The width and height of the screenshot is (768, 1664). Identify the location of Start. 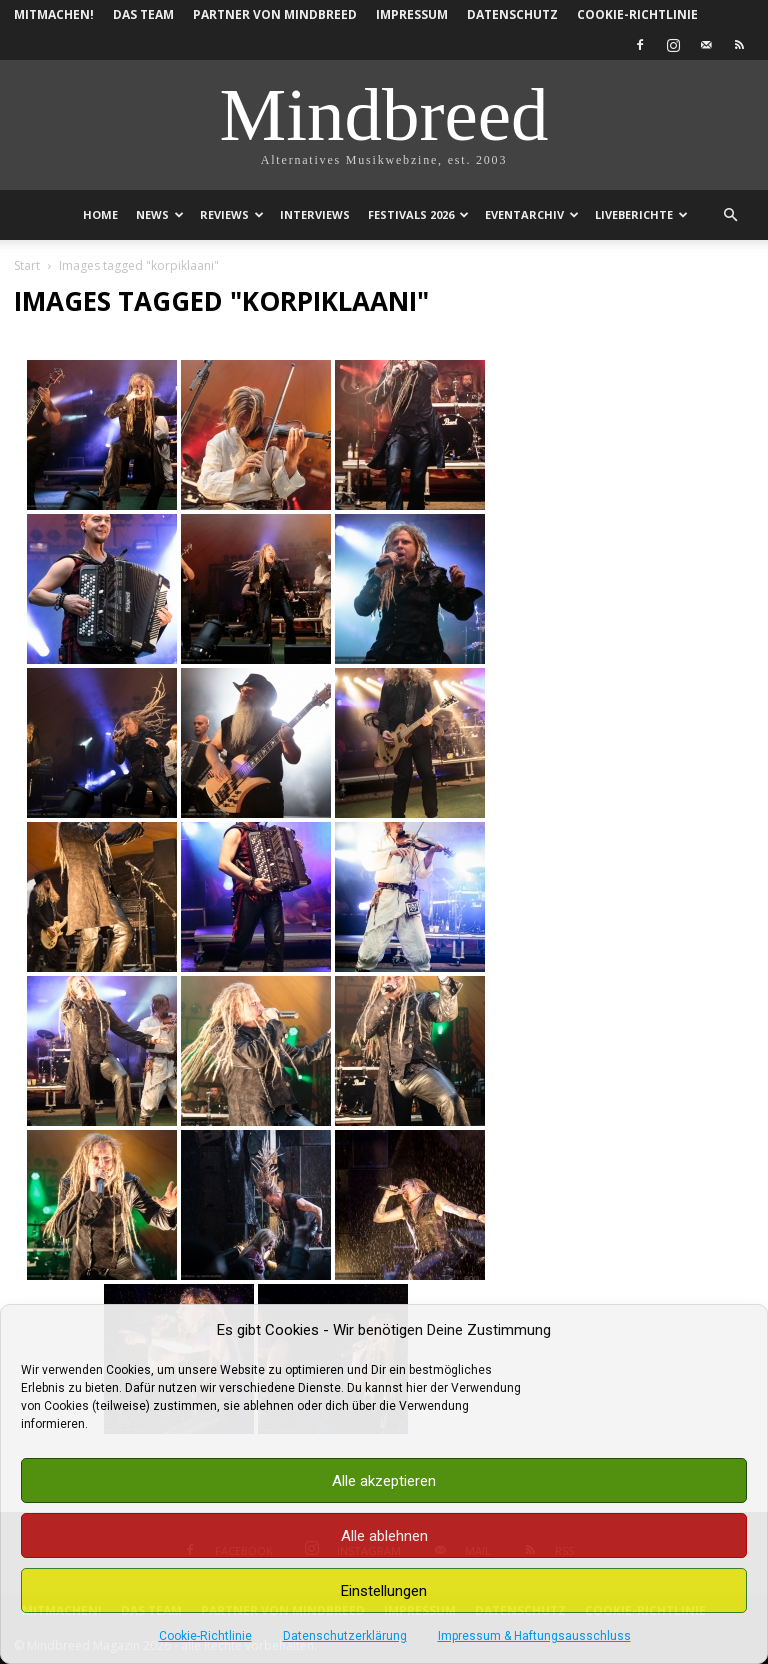
(27, 265).